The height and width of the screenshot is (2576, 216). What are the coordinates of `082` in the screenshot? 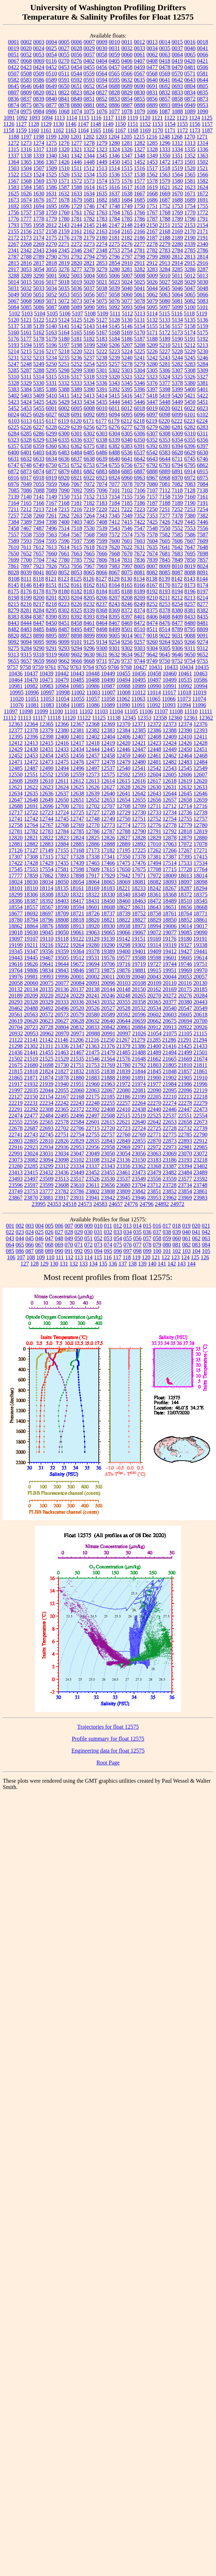 It's located at (186, 1245).